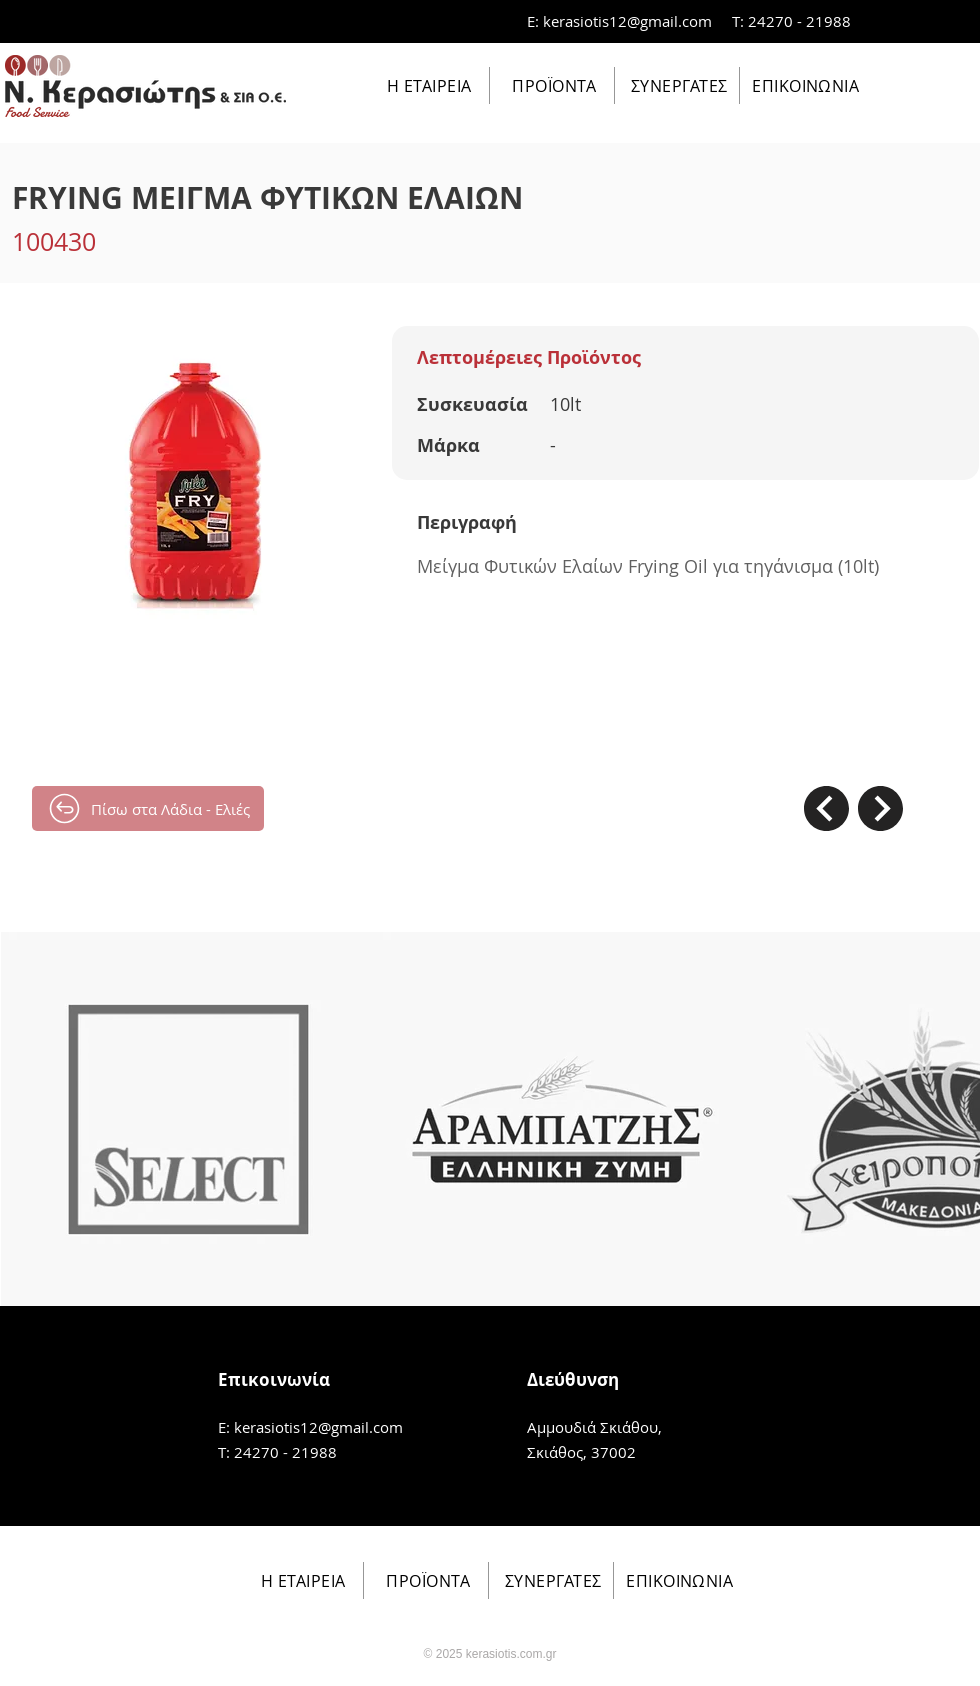 This screenshot has height=1686, width=980. I want to click on [Πίσω στα Λάδια - Ελιές], so click(148, 808).